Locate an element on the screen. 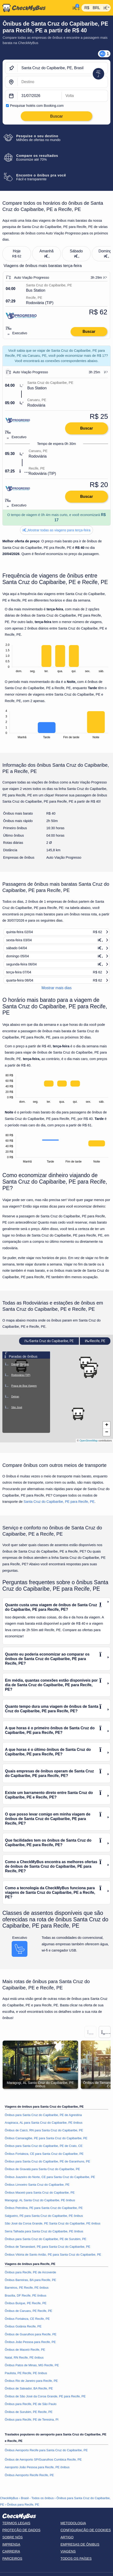 Image resolution: width=113 pixels, height=2576 pixels. Ônibus de Guarulhos para Recife, PE is located at coordinates (30, 2334).